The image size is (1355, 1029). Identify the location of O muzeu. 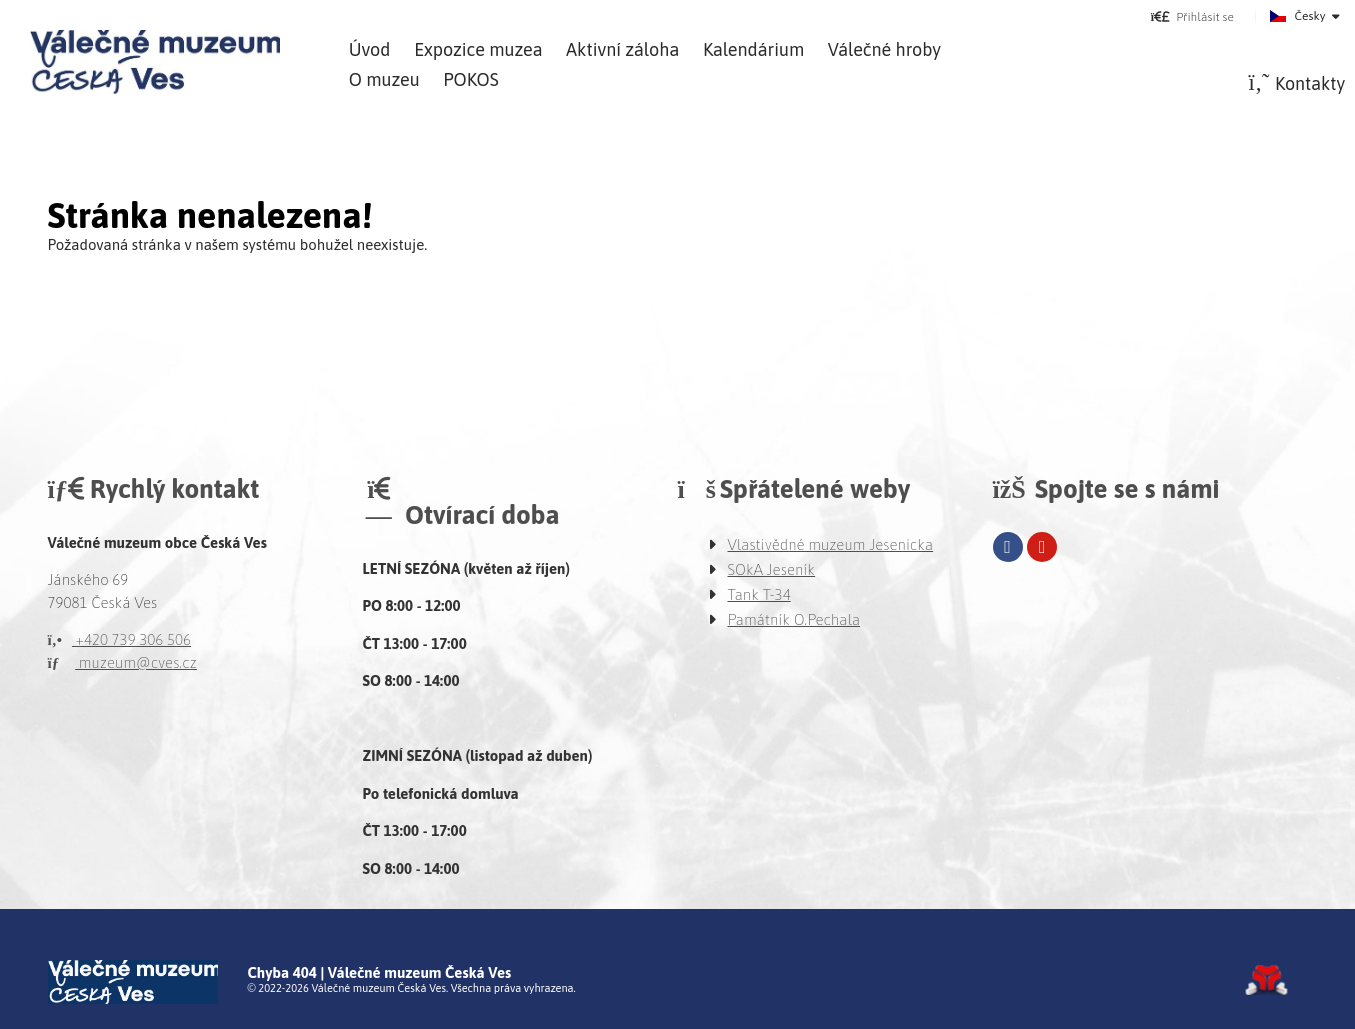
(384, 79).